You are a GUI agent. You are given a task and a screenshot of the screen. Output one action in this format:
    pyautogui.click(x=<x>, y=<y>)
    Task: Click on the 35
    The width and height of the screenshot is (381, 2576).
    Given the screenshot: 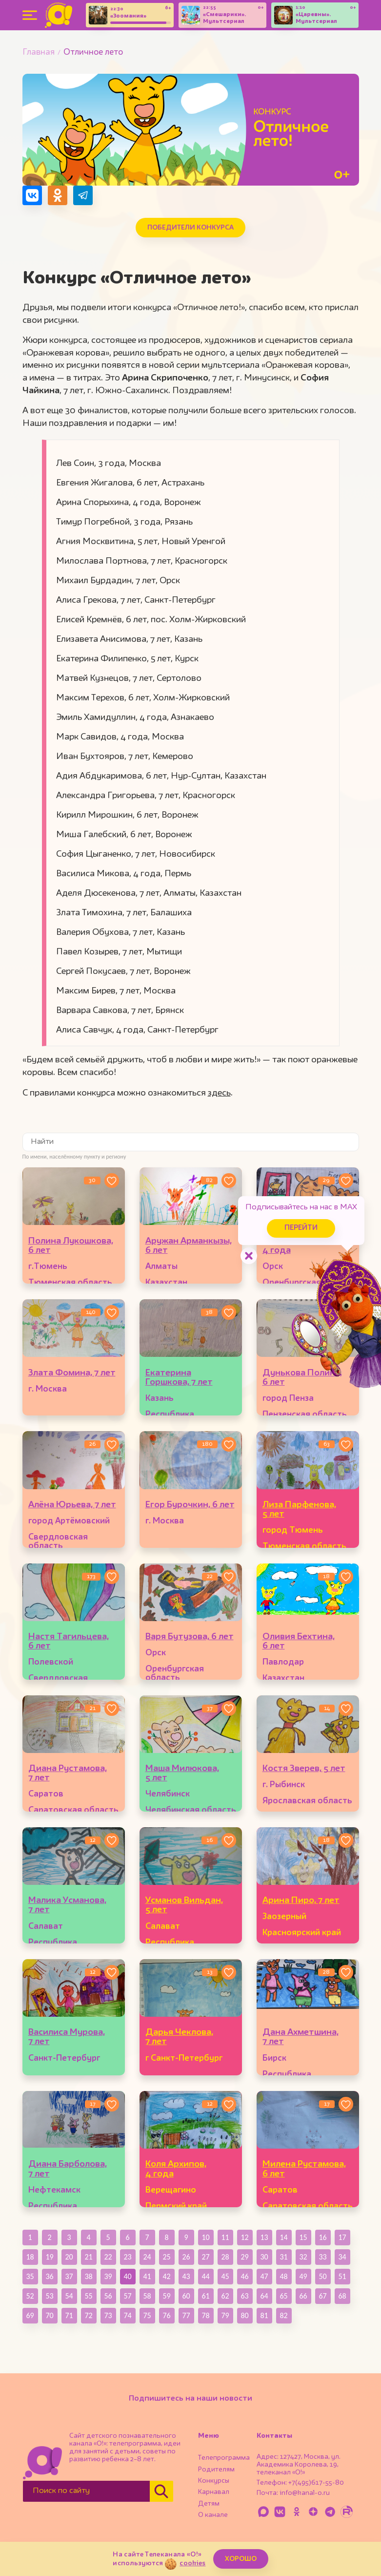 What is the action you would take?
    pyautogui.click(x=30, y=2276)
    